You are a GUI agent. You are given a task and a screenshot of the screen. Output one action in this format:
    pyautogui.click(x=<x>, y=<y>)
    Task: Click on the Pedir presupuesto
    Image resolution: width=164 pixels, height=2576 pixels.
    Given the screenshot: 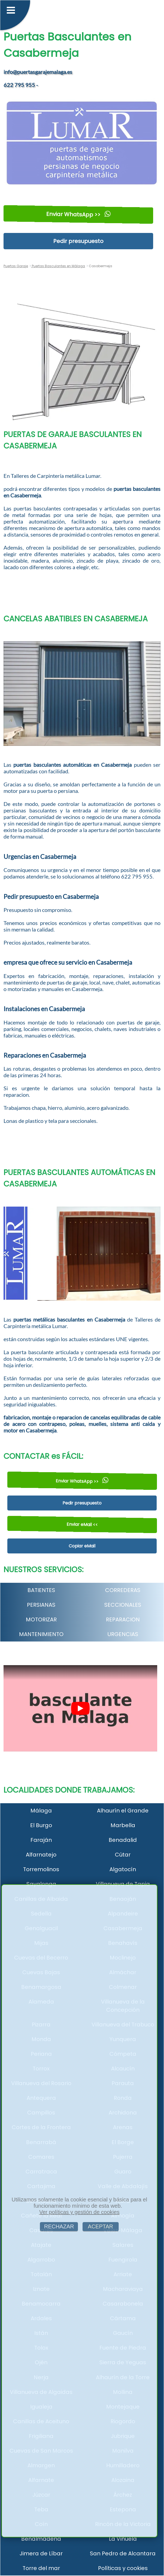 What is the action you would take?
    pyautogui.click(x=78, y=241)
    